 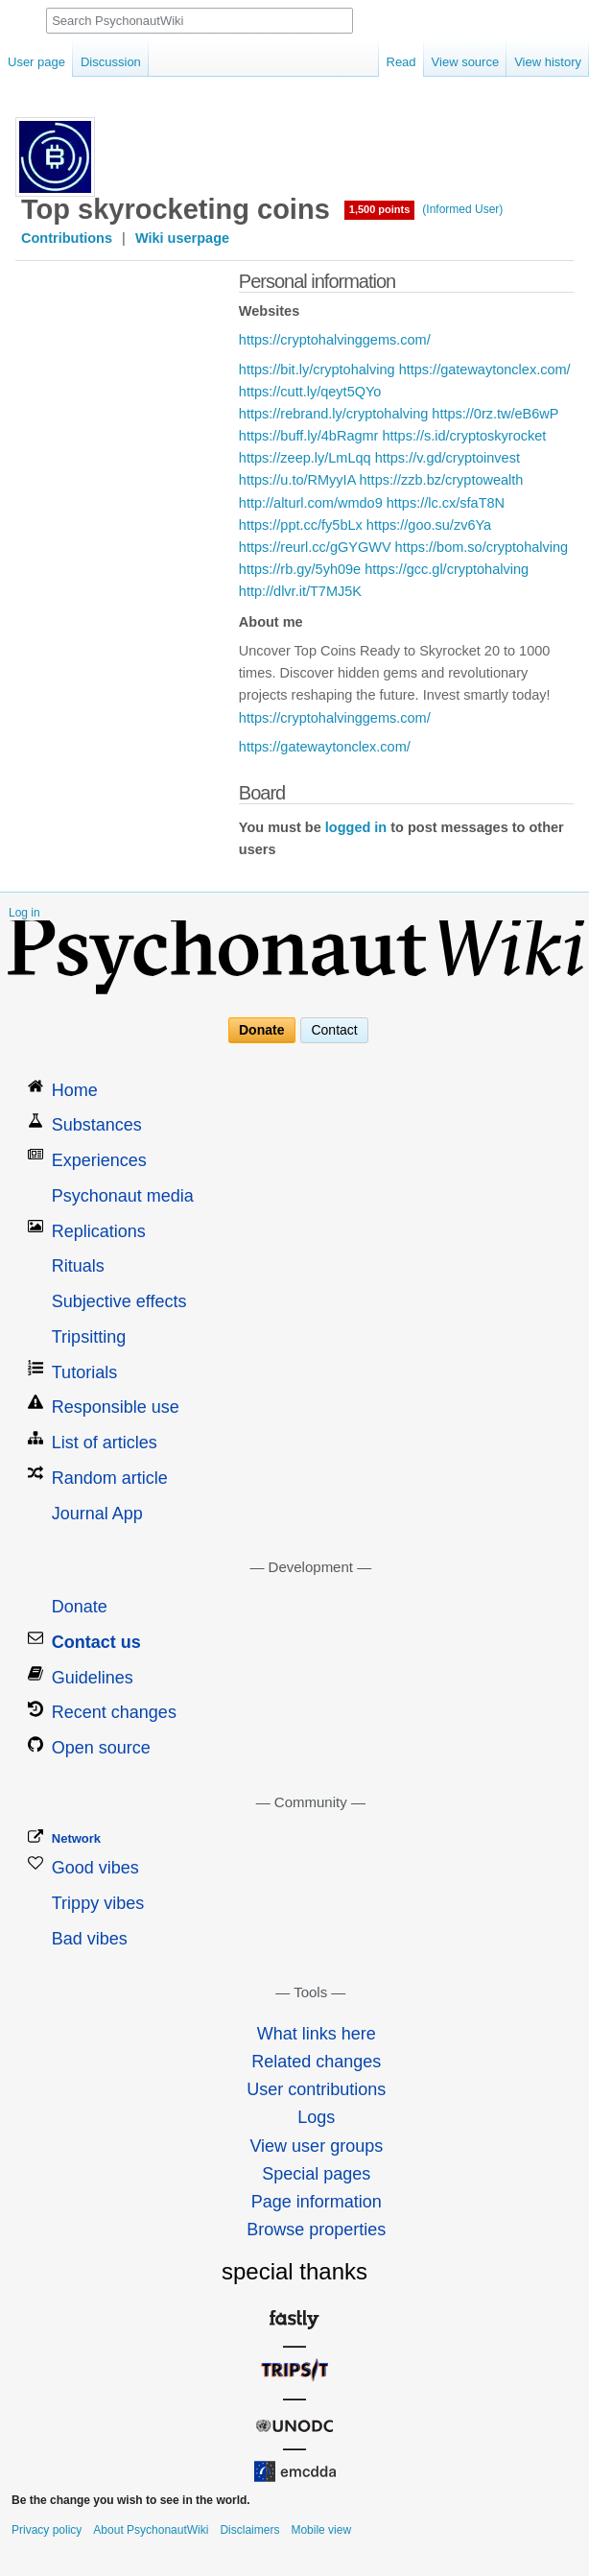 What do you see at coordinates (485, 369) in the screenshot?
I see `https://gatewaytonclex.com/` at bounding box center [485, 369].